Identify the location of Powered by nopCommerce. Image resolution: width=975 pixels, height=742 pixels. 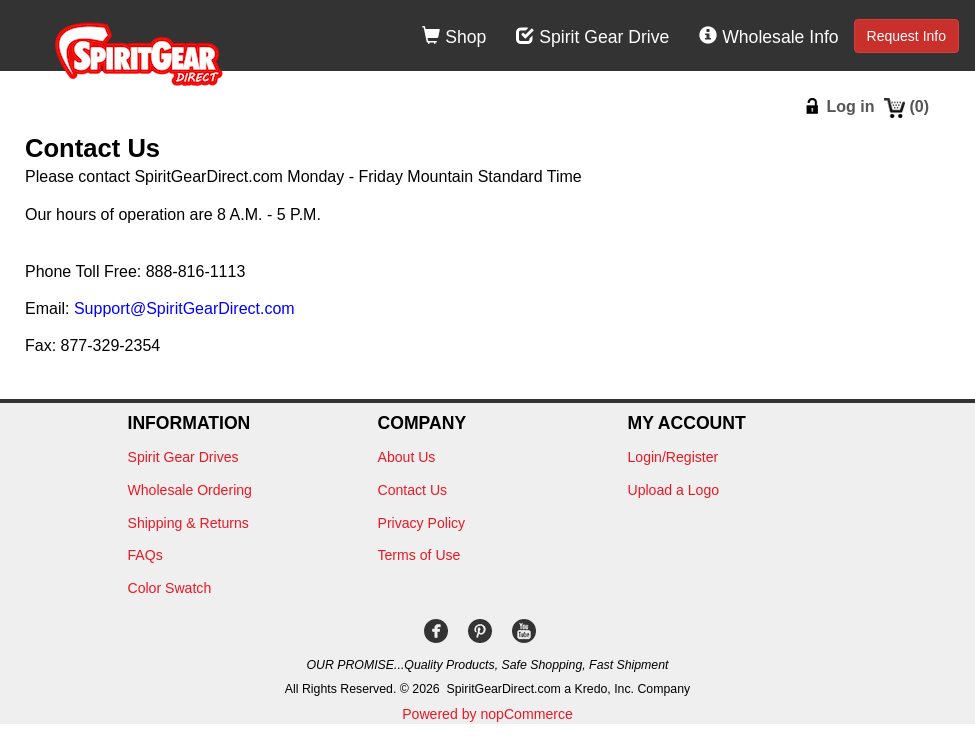
(487, 714).